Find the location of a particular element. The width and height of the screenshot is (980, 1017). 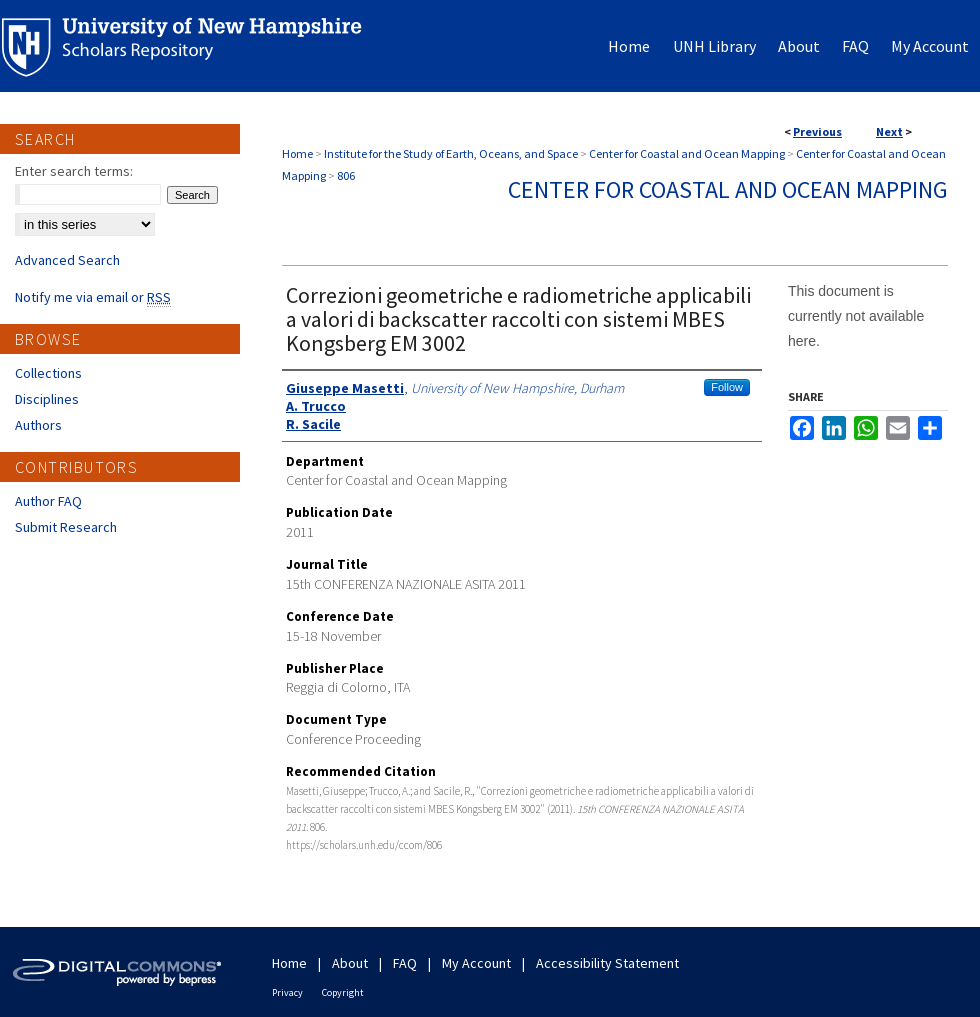

Collections is located at coordinates (48, 373).